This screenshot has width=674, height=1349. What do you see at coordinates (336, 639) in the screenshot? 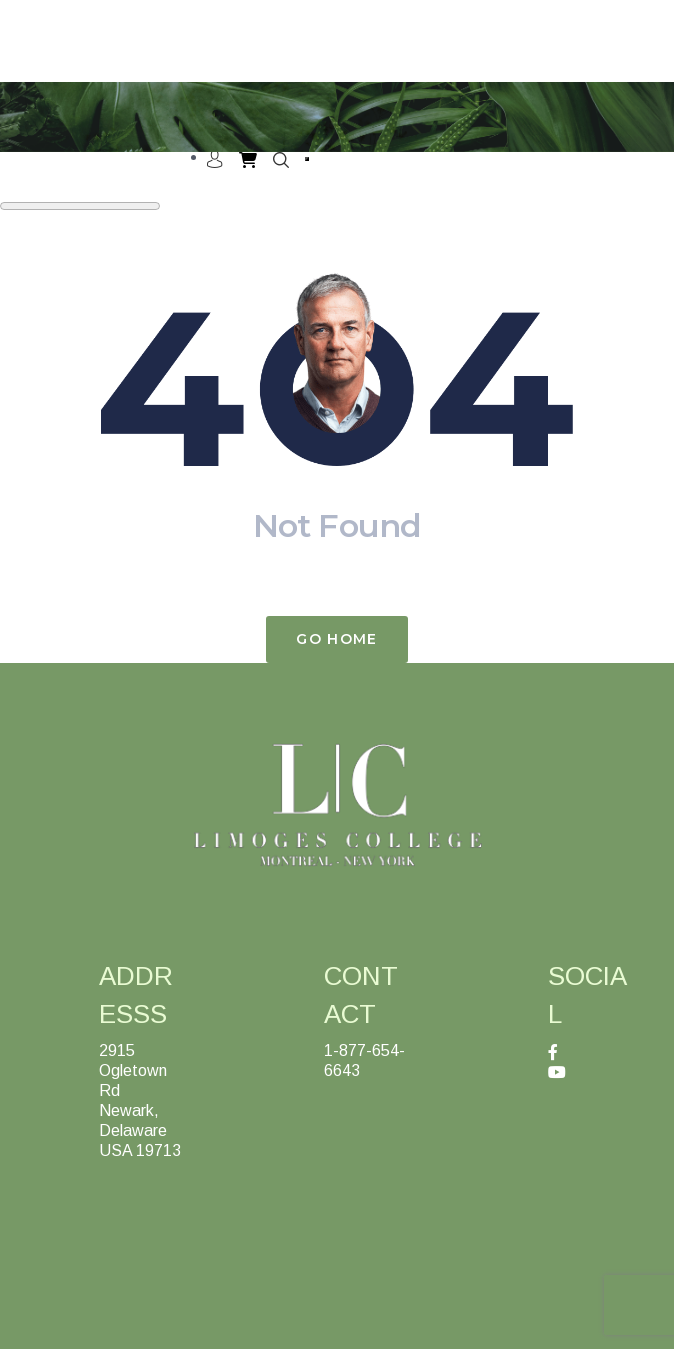
I see `Go Home` at bounding box center [336, 639].